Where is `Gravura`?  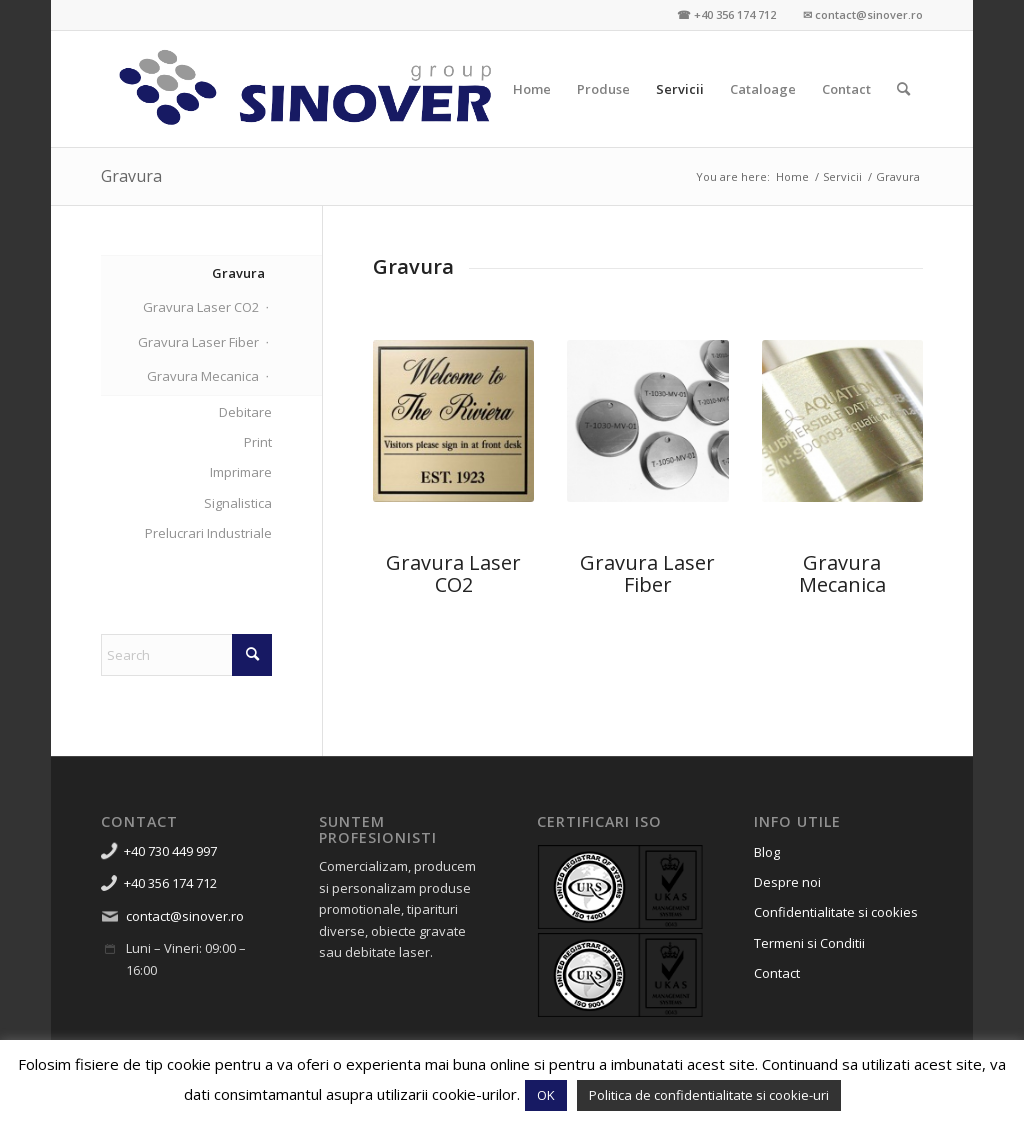 Gravura is located at coordinates (131, 176).